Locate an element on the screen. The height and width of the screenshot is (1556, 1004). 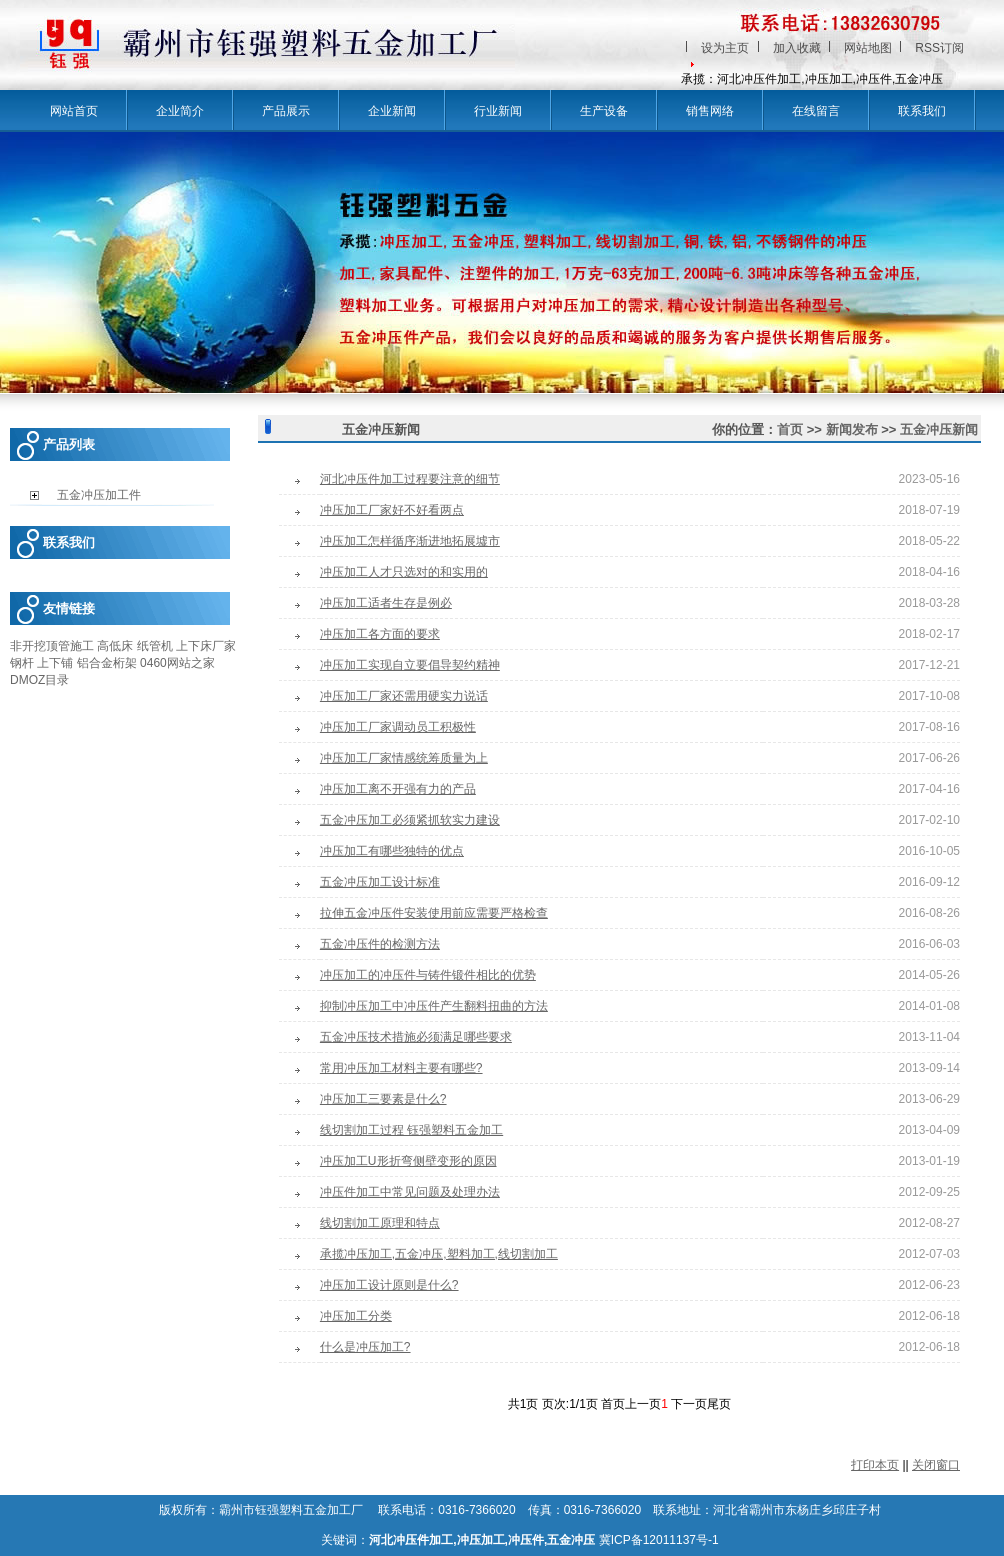
纸管机 is located at coordinates (155, 646).